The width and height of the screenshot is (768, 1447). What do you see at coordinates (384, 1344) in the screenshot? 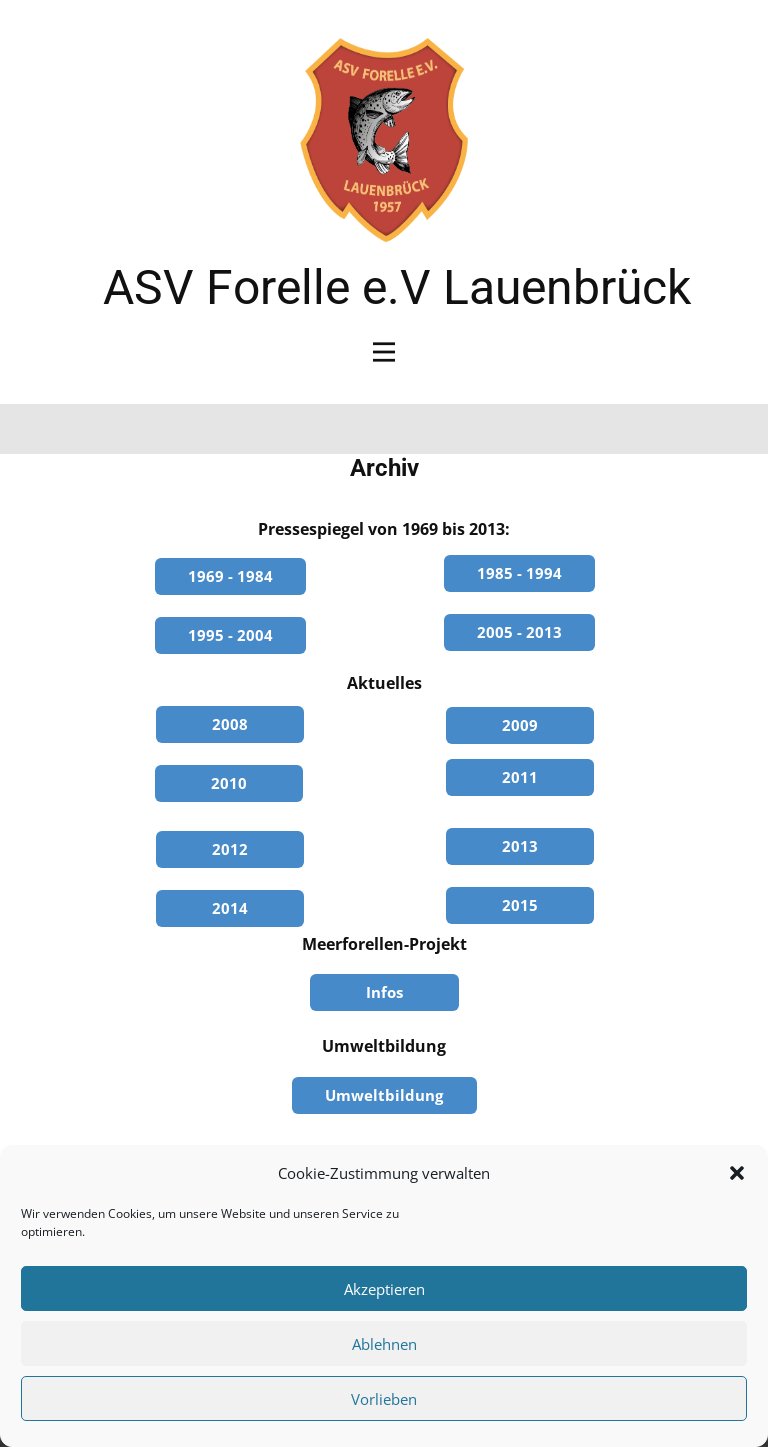
I see `Ablehnen` at bounding box center [384, 1344].